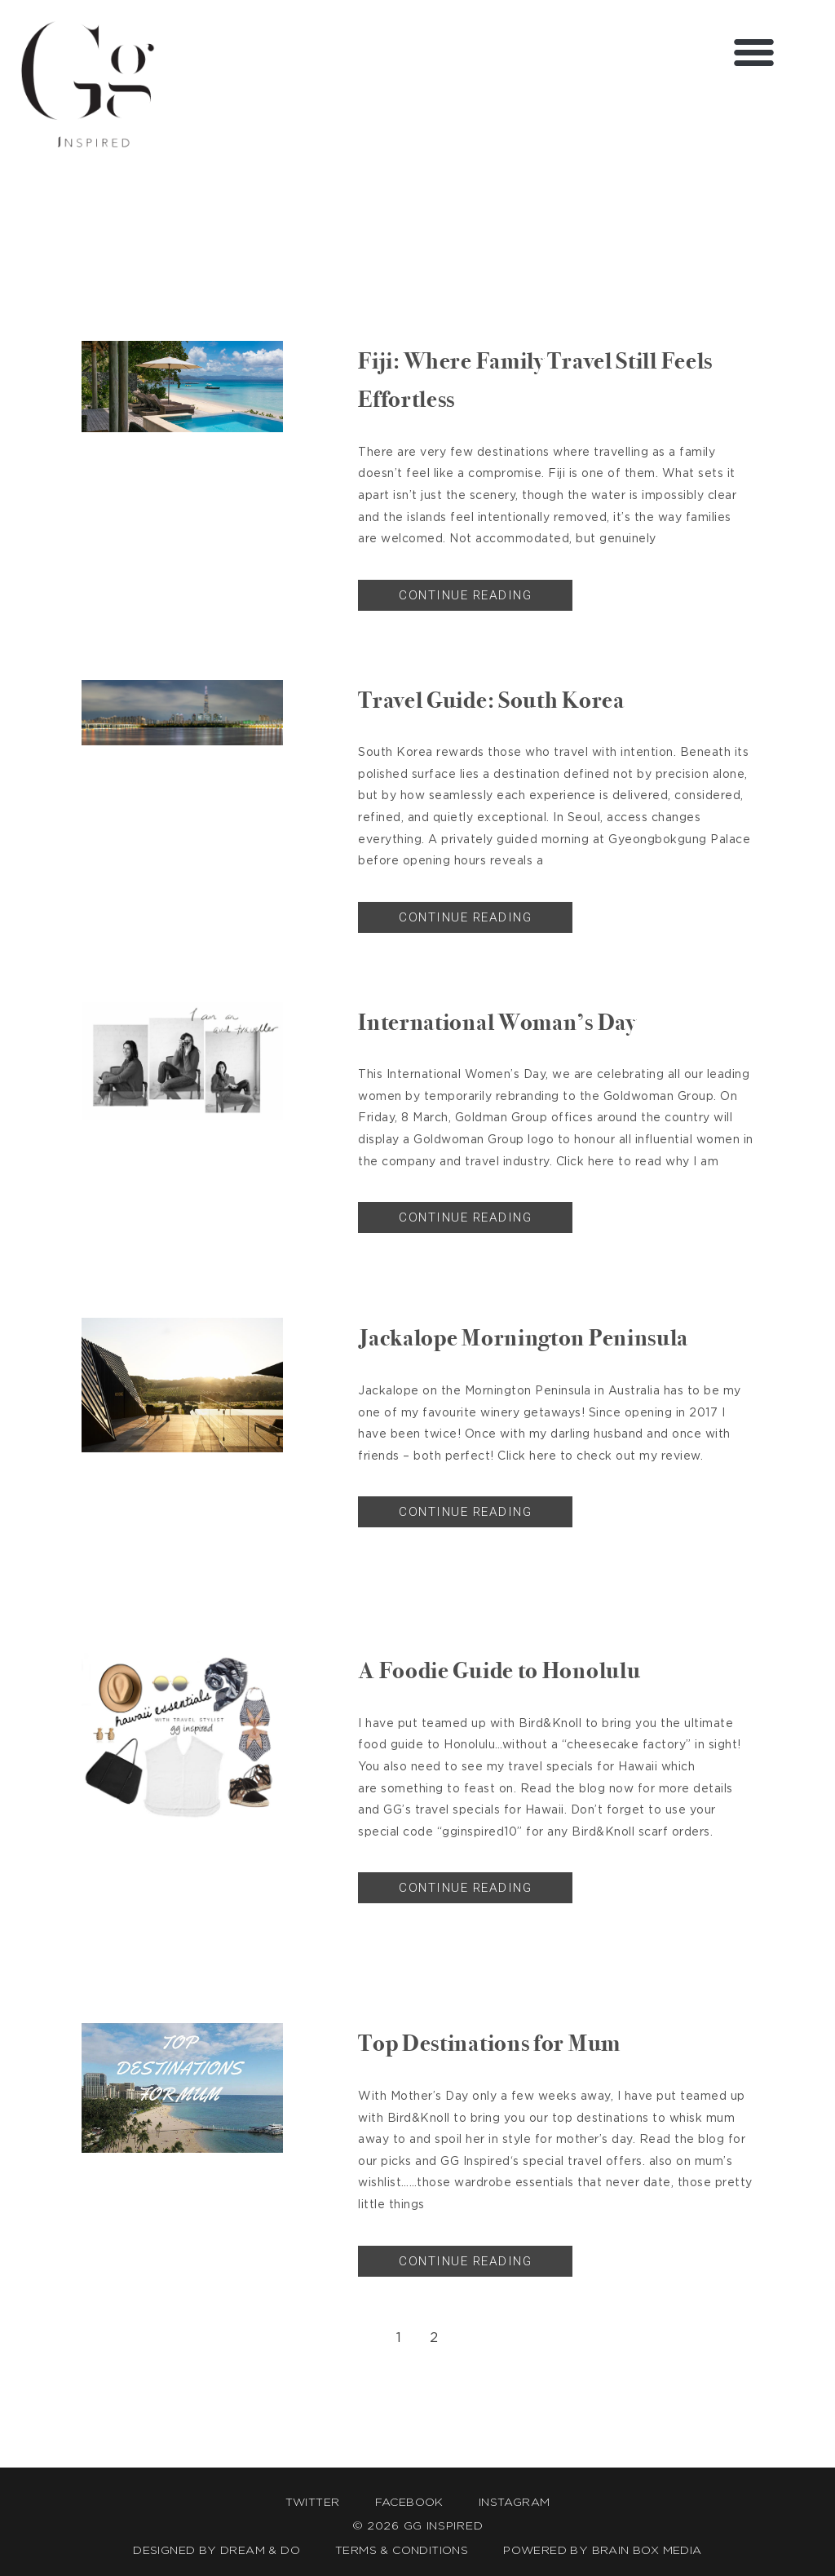 This screenshot has height=2576, width=835. Describe the element at coordinates (465, 1887) in the screenshot. I see `Continue Reading [Read more about A Foodie Guide to Honolulu]` at that location.